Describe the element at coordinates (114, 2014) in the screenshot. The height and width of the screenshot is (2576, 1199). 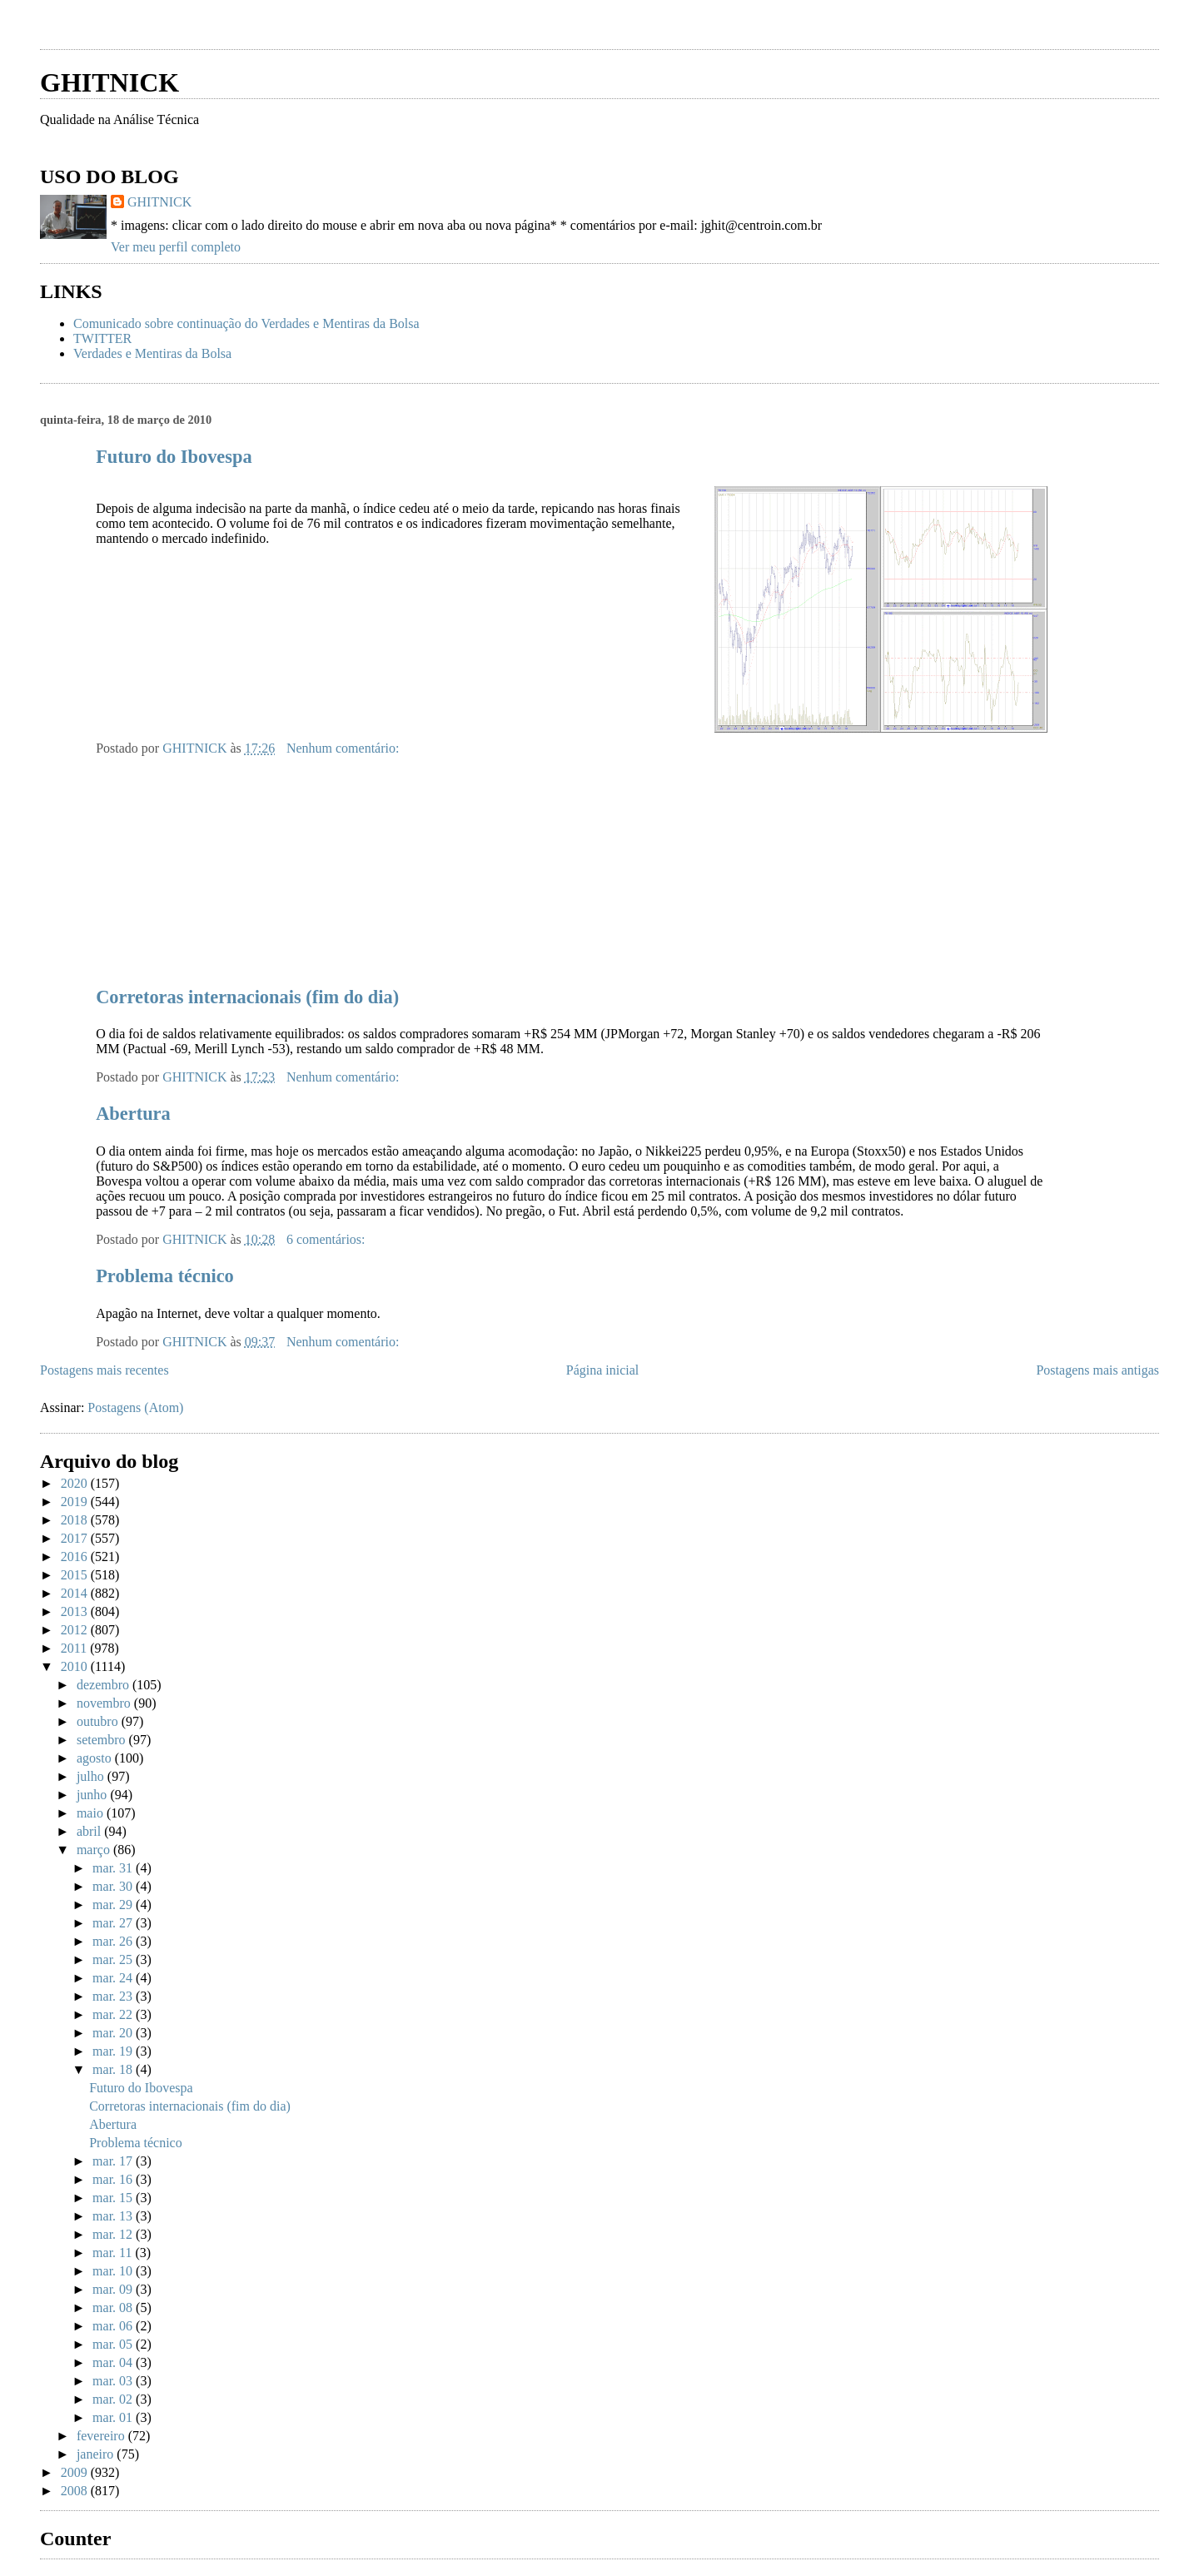
I see `mar. 22` at that location.